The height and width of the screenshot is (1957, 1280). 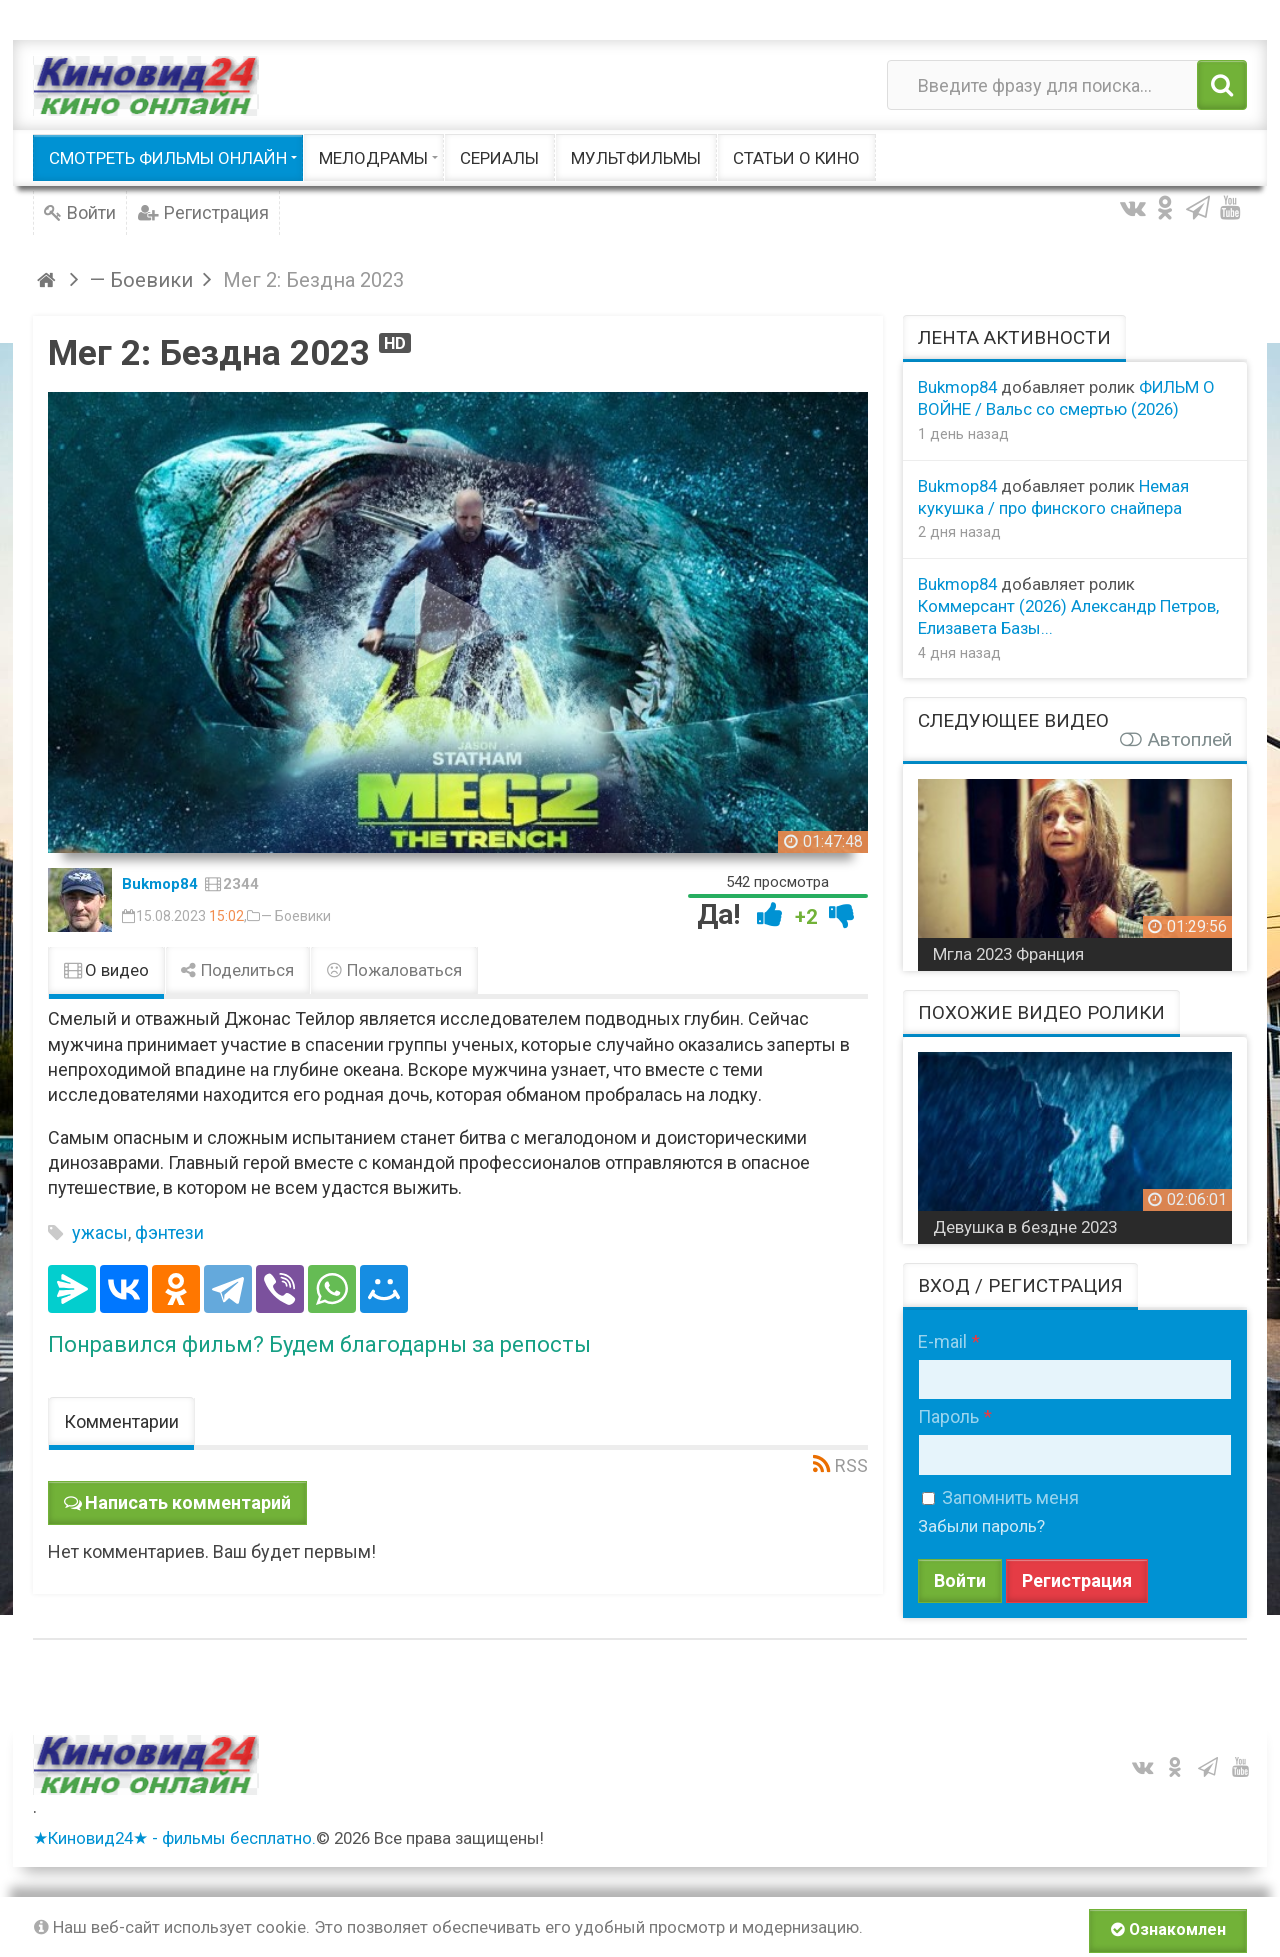 What do you see at coordinates (174, 1838) in the screenshot?
I see `★Киновид24★ - фильмы бесплатно.` at bounding box center [174, 1838].